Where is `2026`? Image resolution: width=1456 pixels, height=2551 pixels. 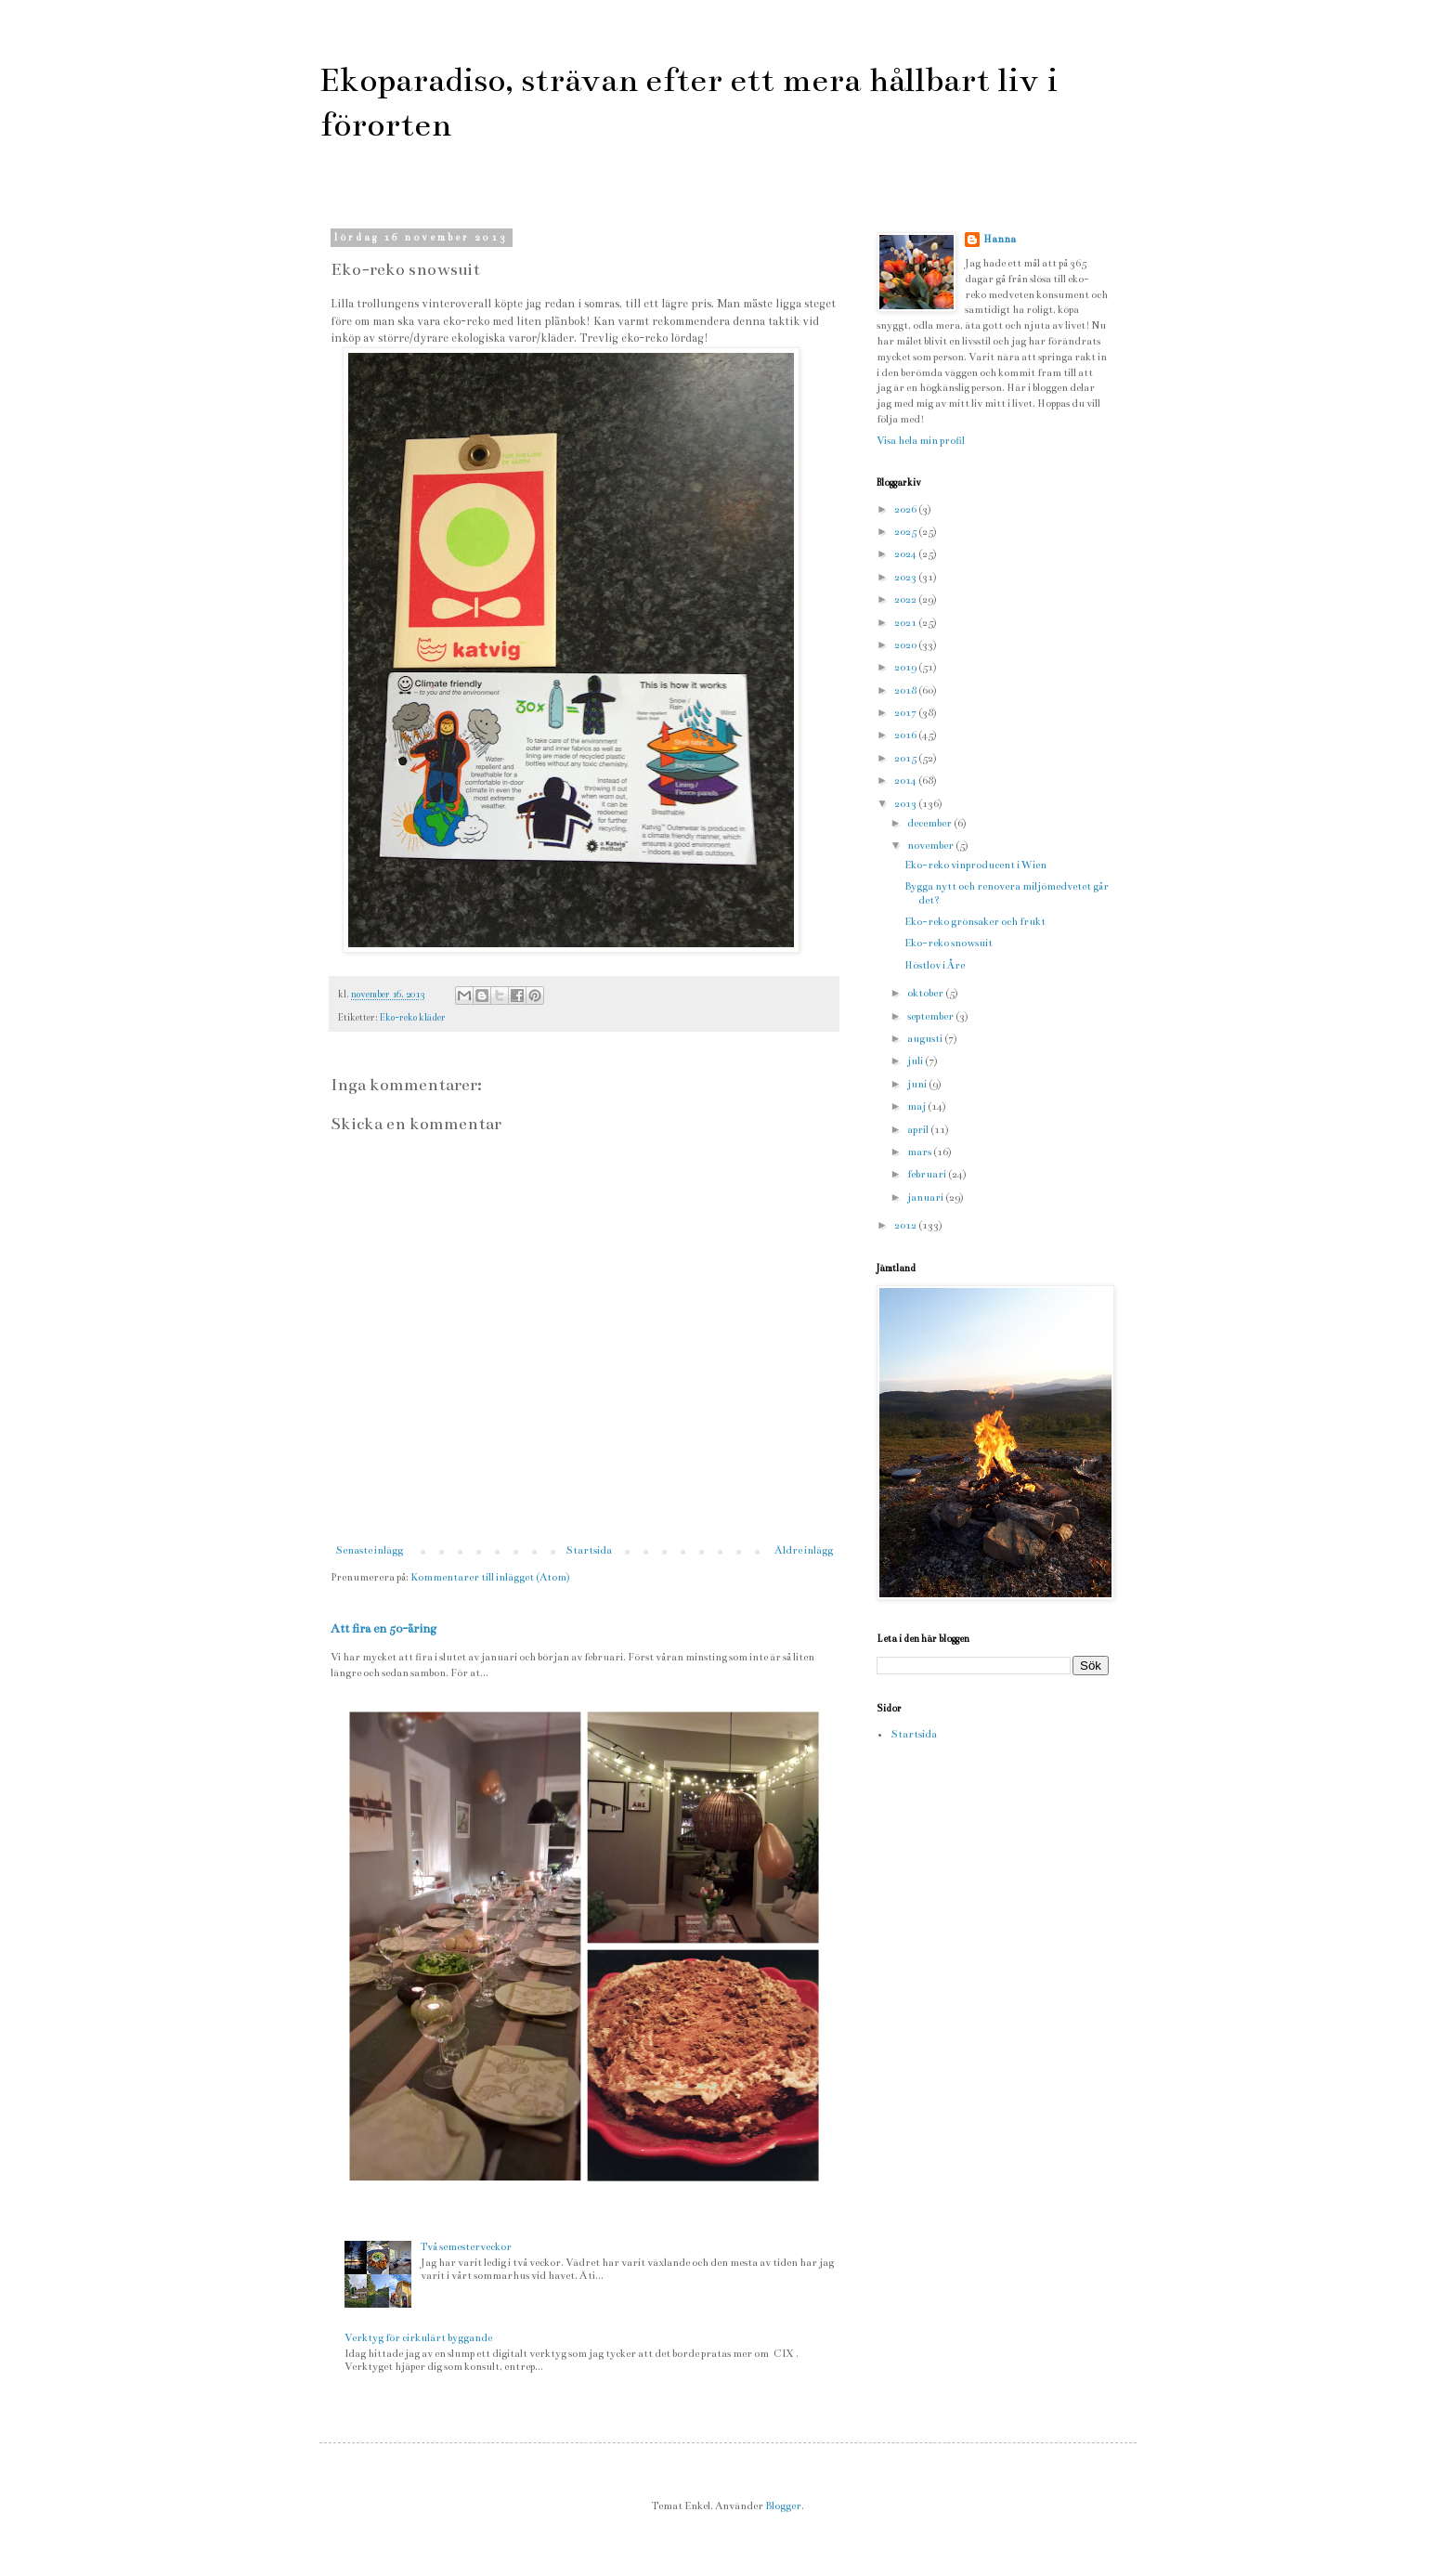
2026 is located at coordinates (906, 509).